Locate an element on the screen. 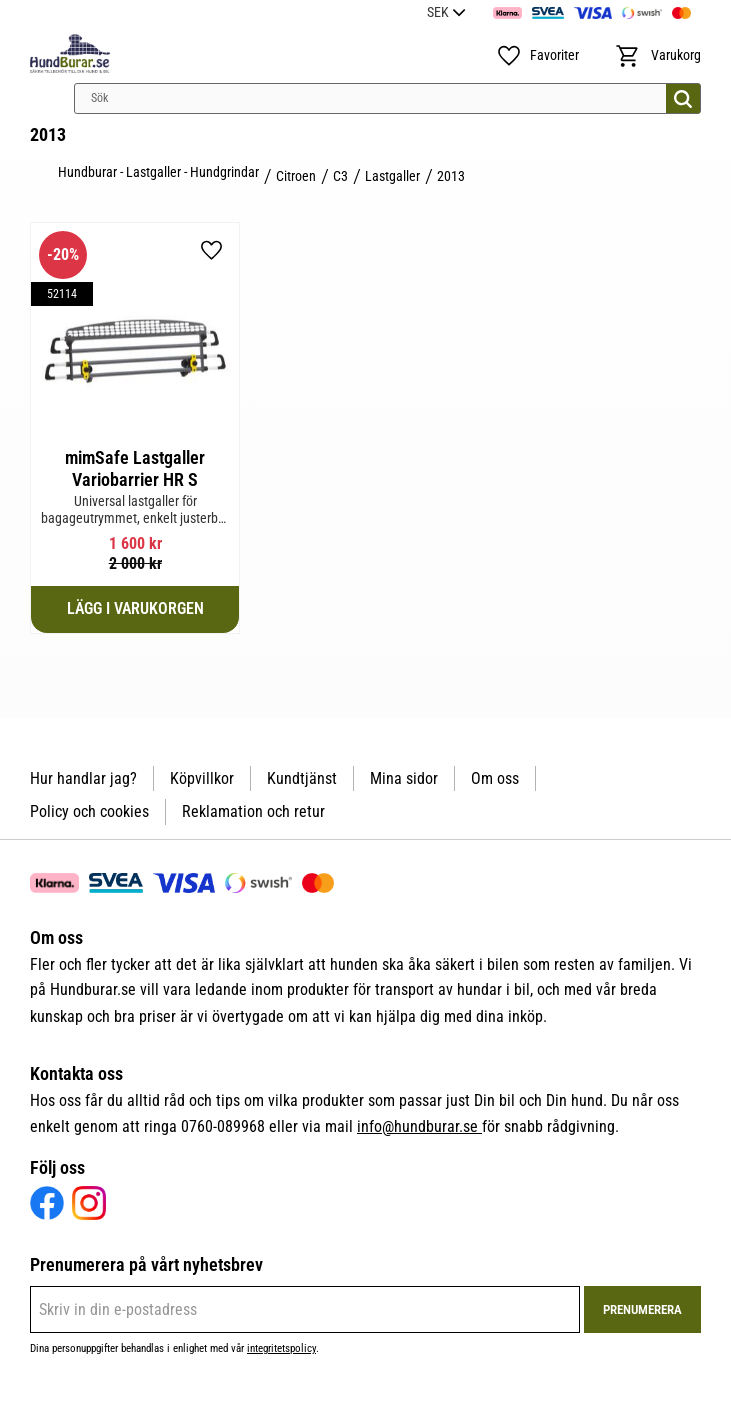 The width and height of the screenshot is (731, 1422). [button] is located at coordinates (537, 56).